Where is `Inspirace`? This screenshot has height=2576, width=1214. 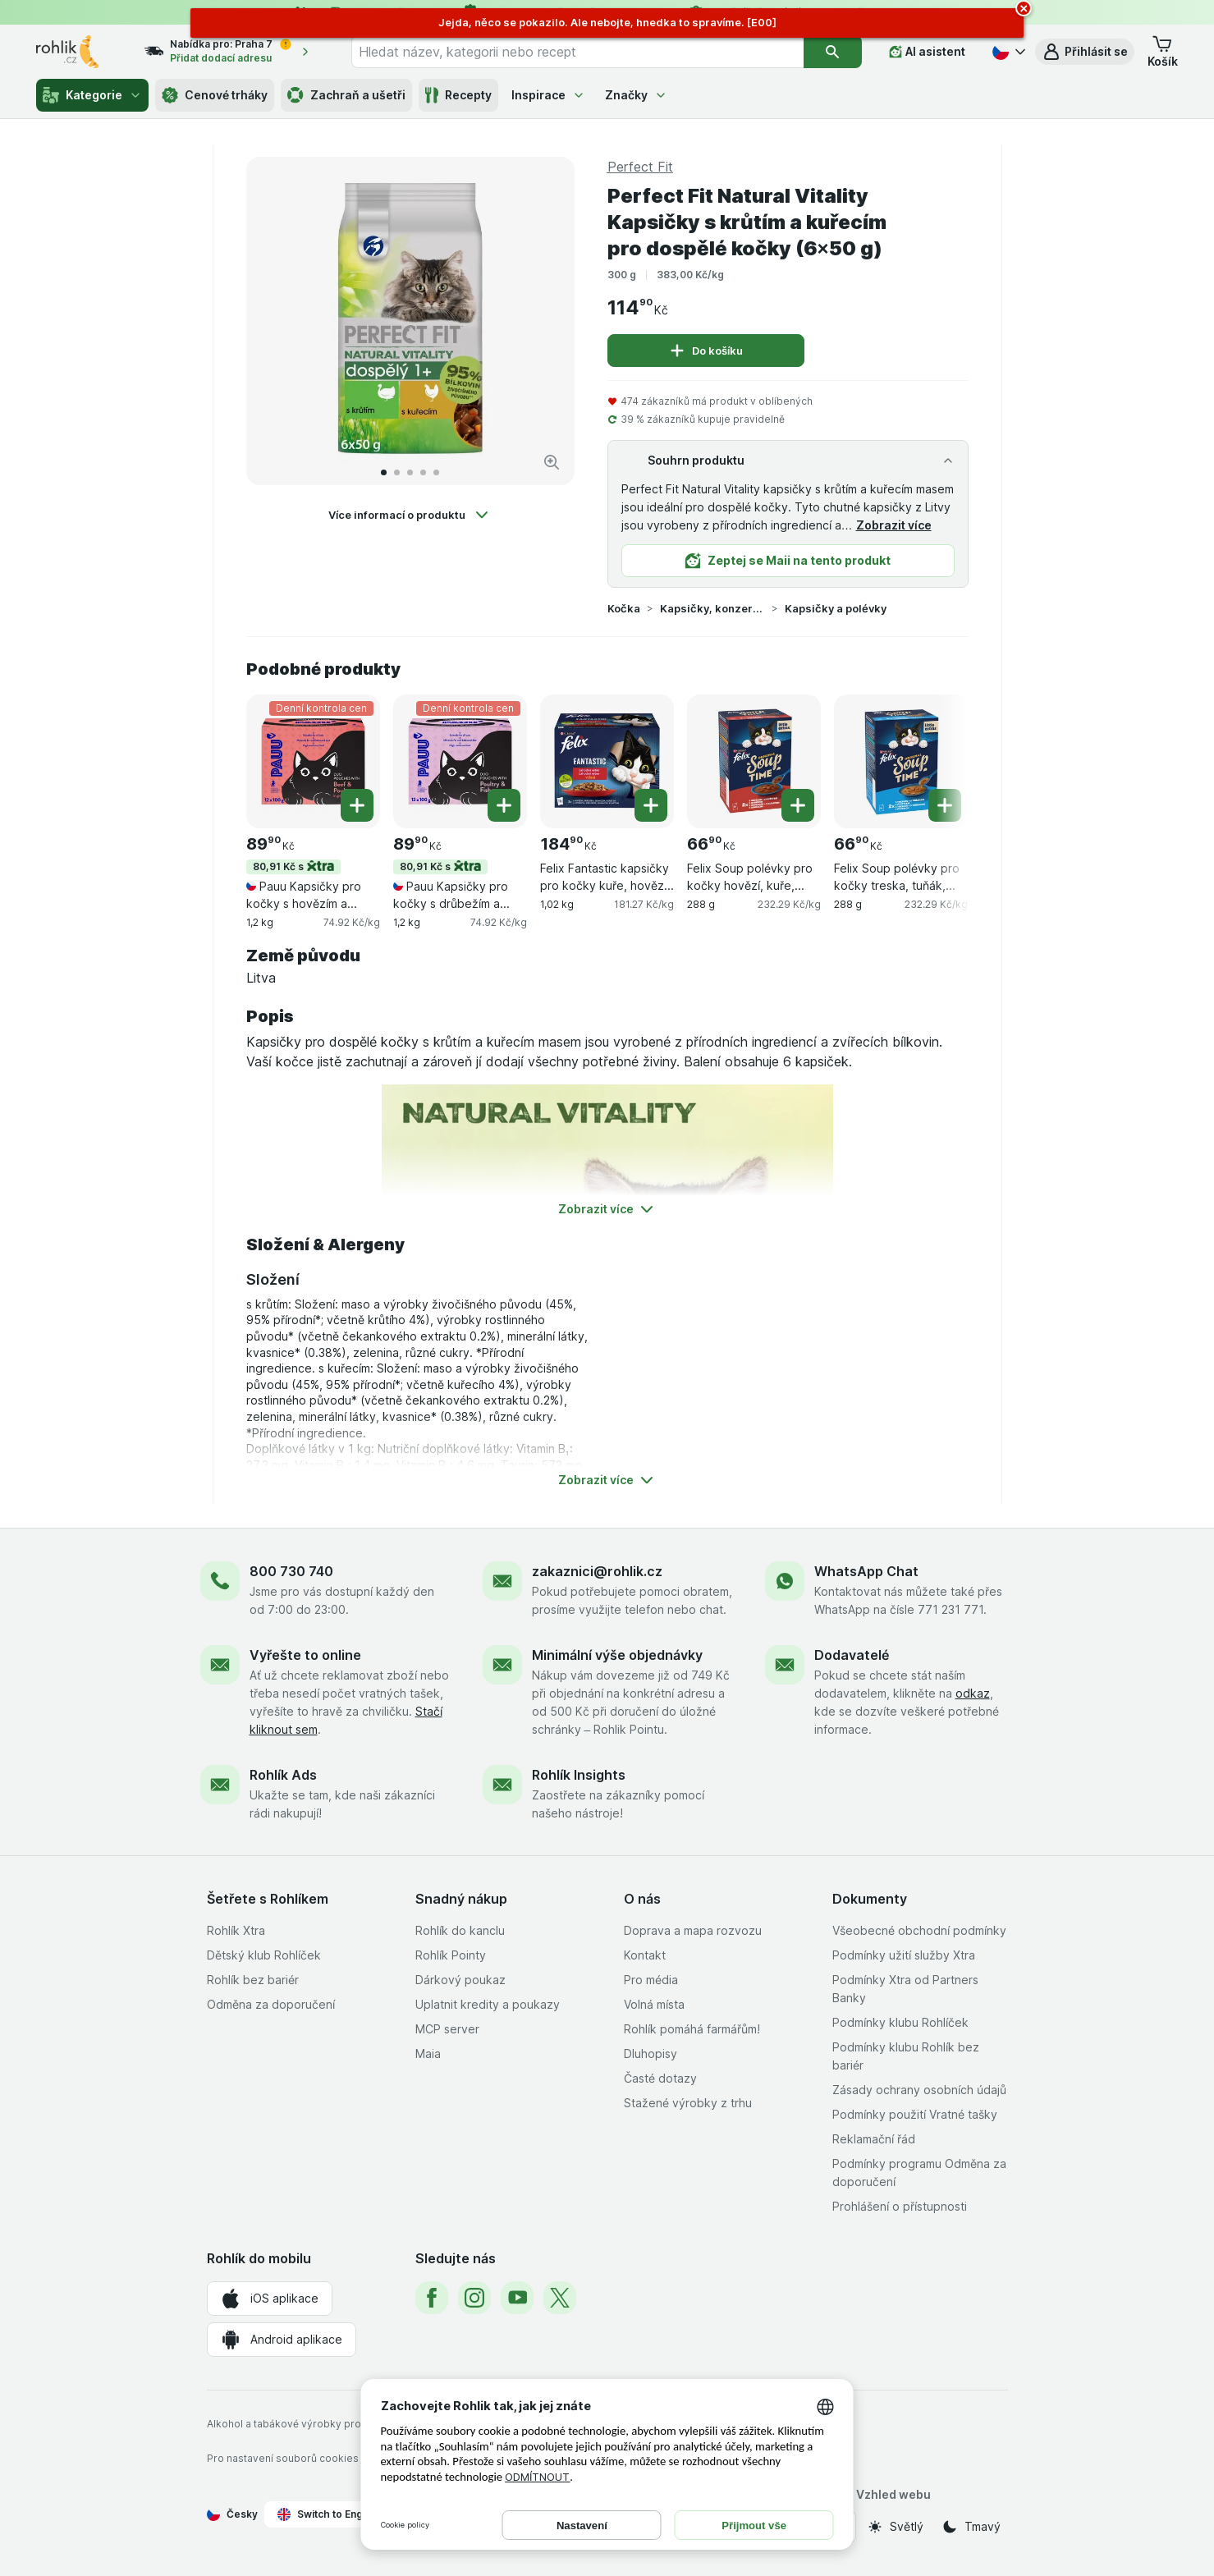 Inspirace is located at coordinates (548, 95).